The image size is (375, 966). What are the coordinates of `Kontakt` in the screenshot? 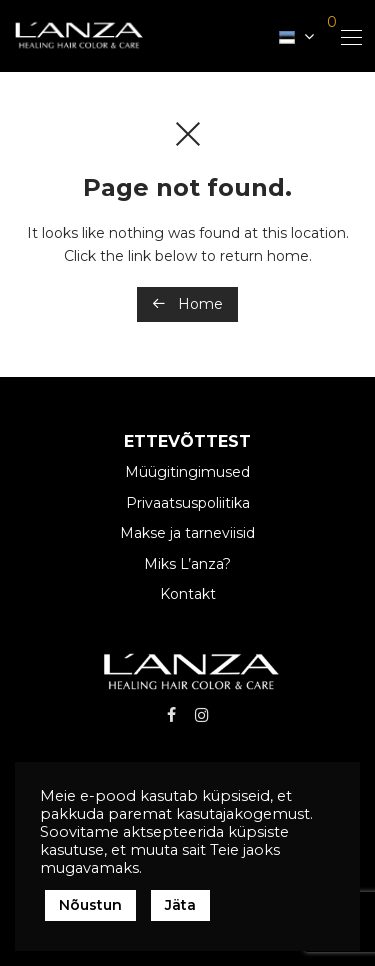 It's located at (188, 594).